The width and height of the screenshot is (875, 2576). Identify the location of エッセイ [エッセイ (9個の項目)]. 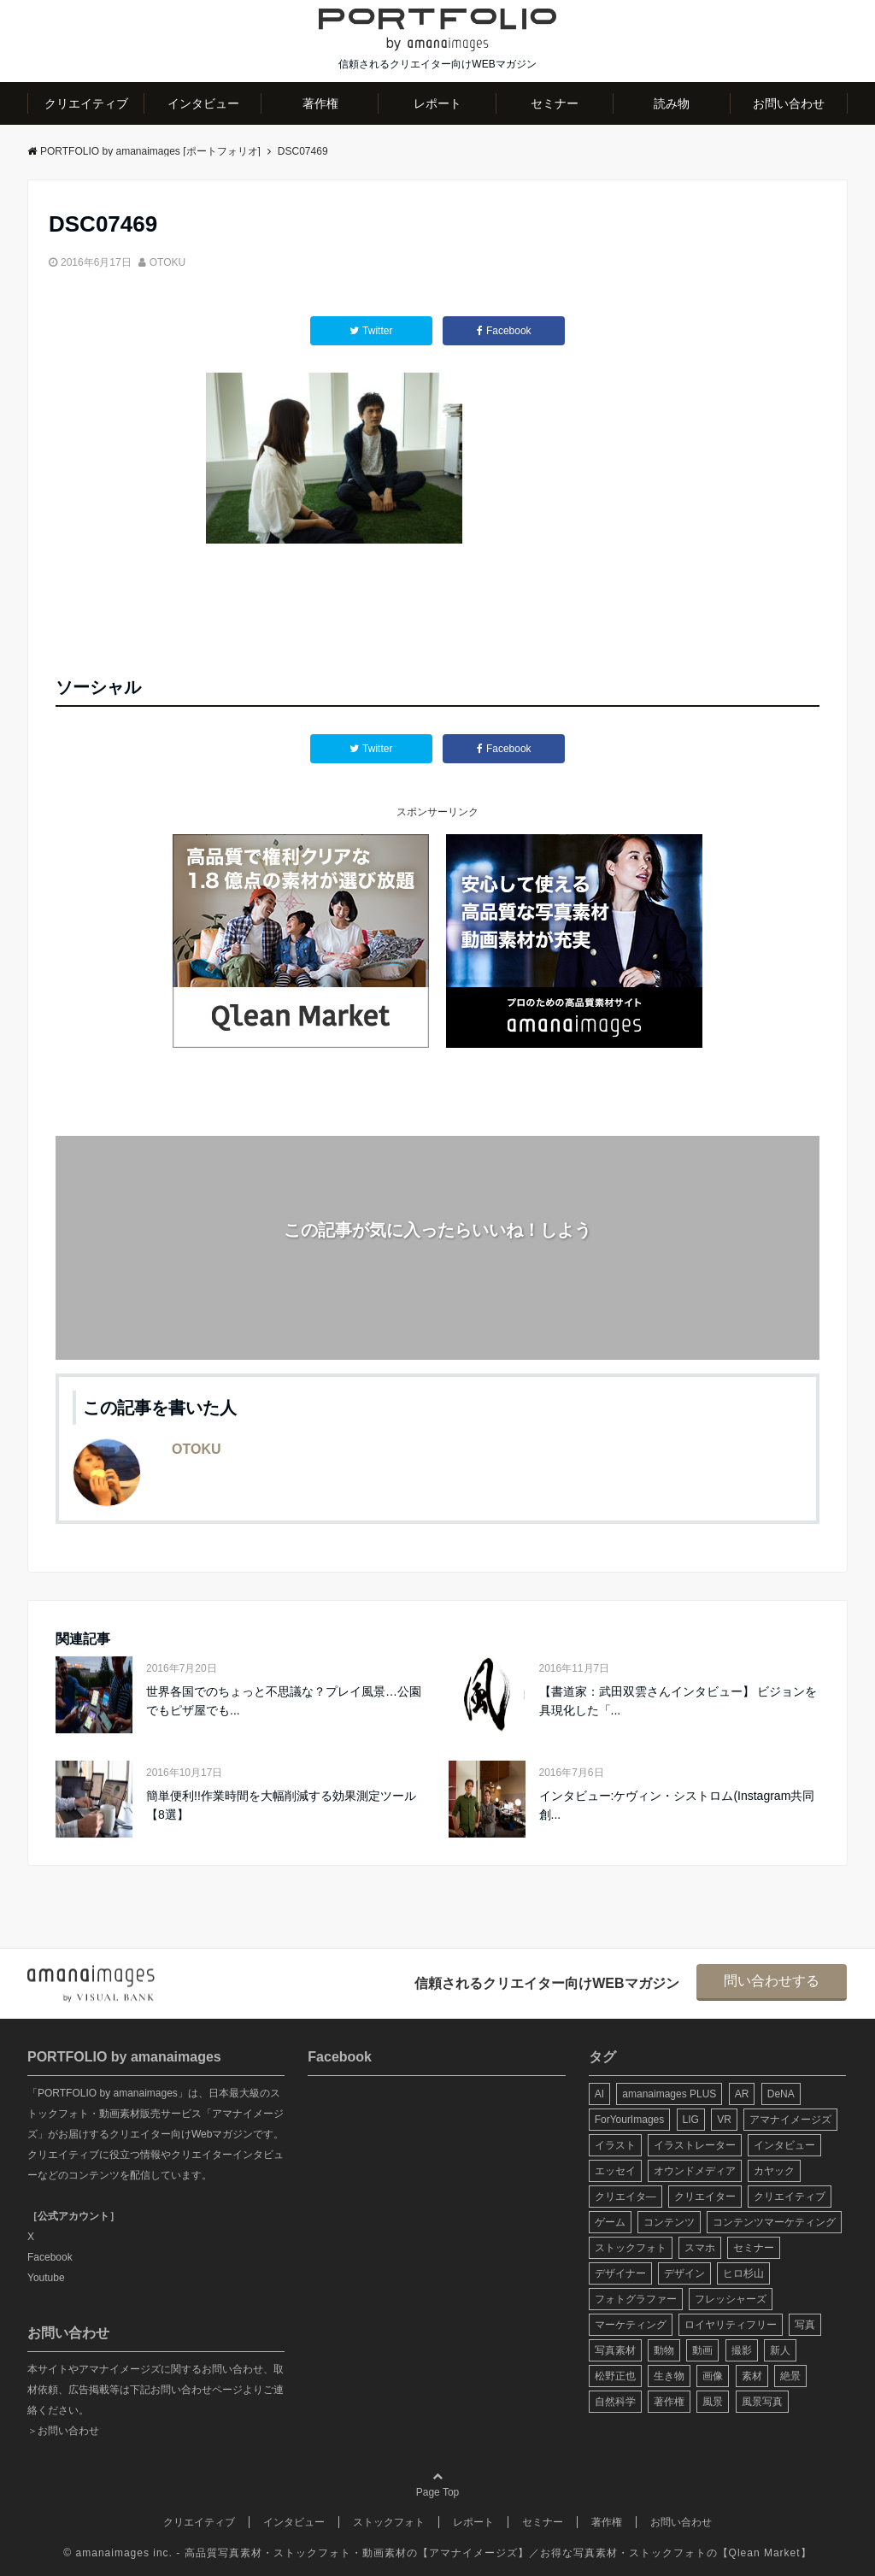
(615, 2171).